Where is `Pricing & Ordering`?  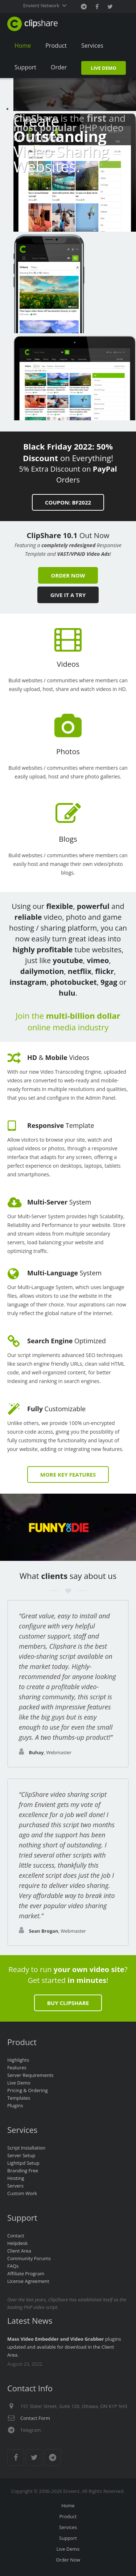
Pricing & Ordering is located at coordinates (27, 2090).